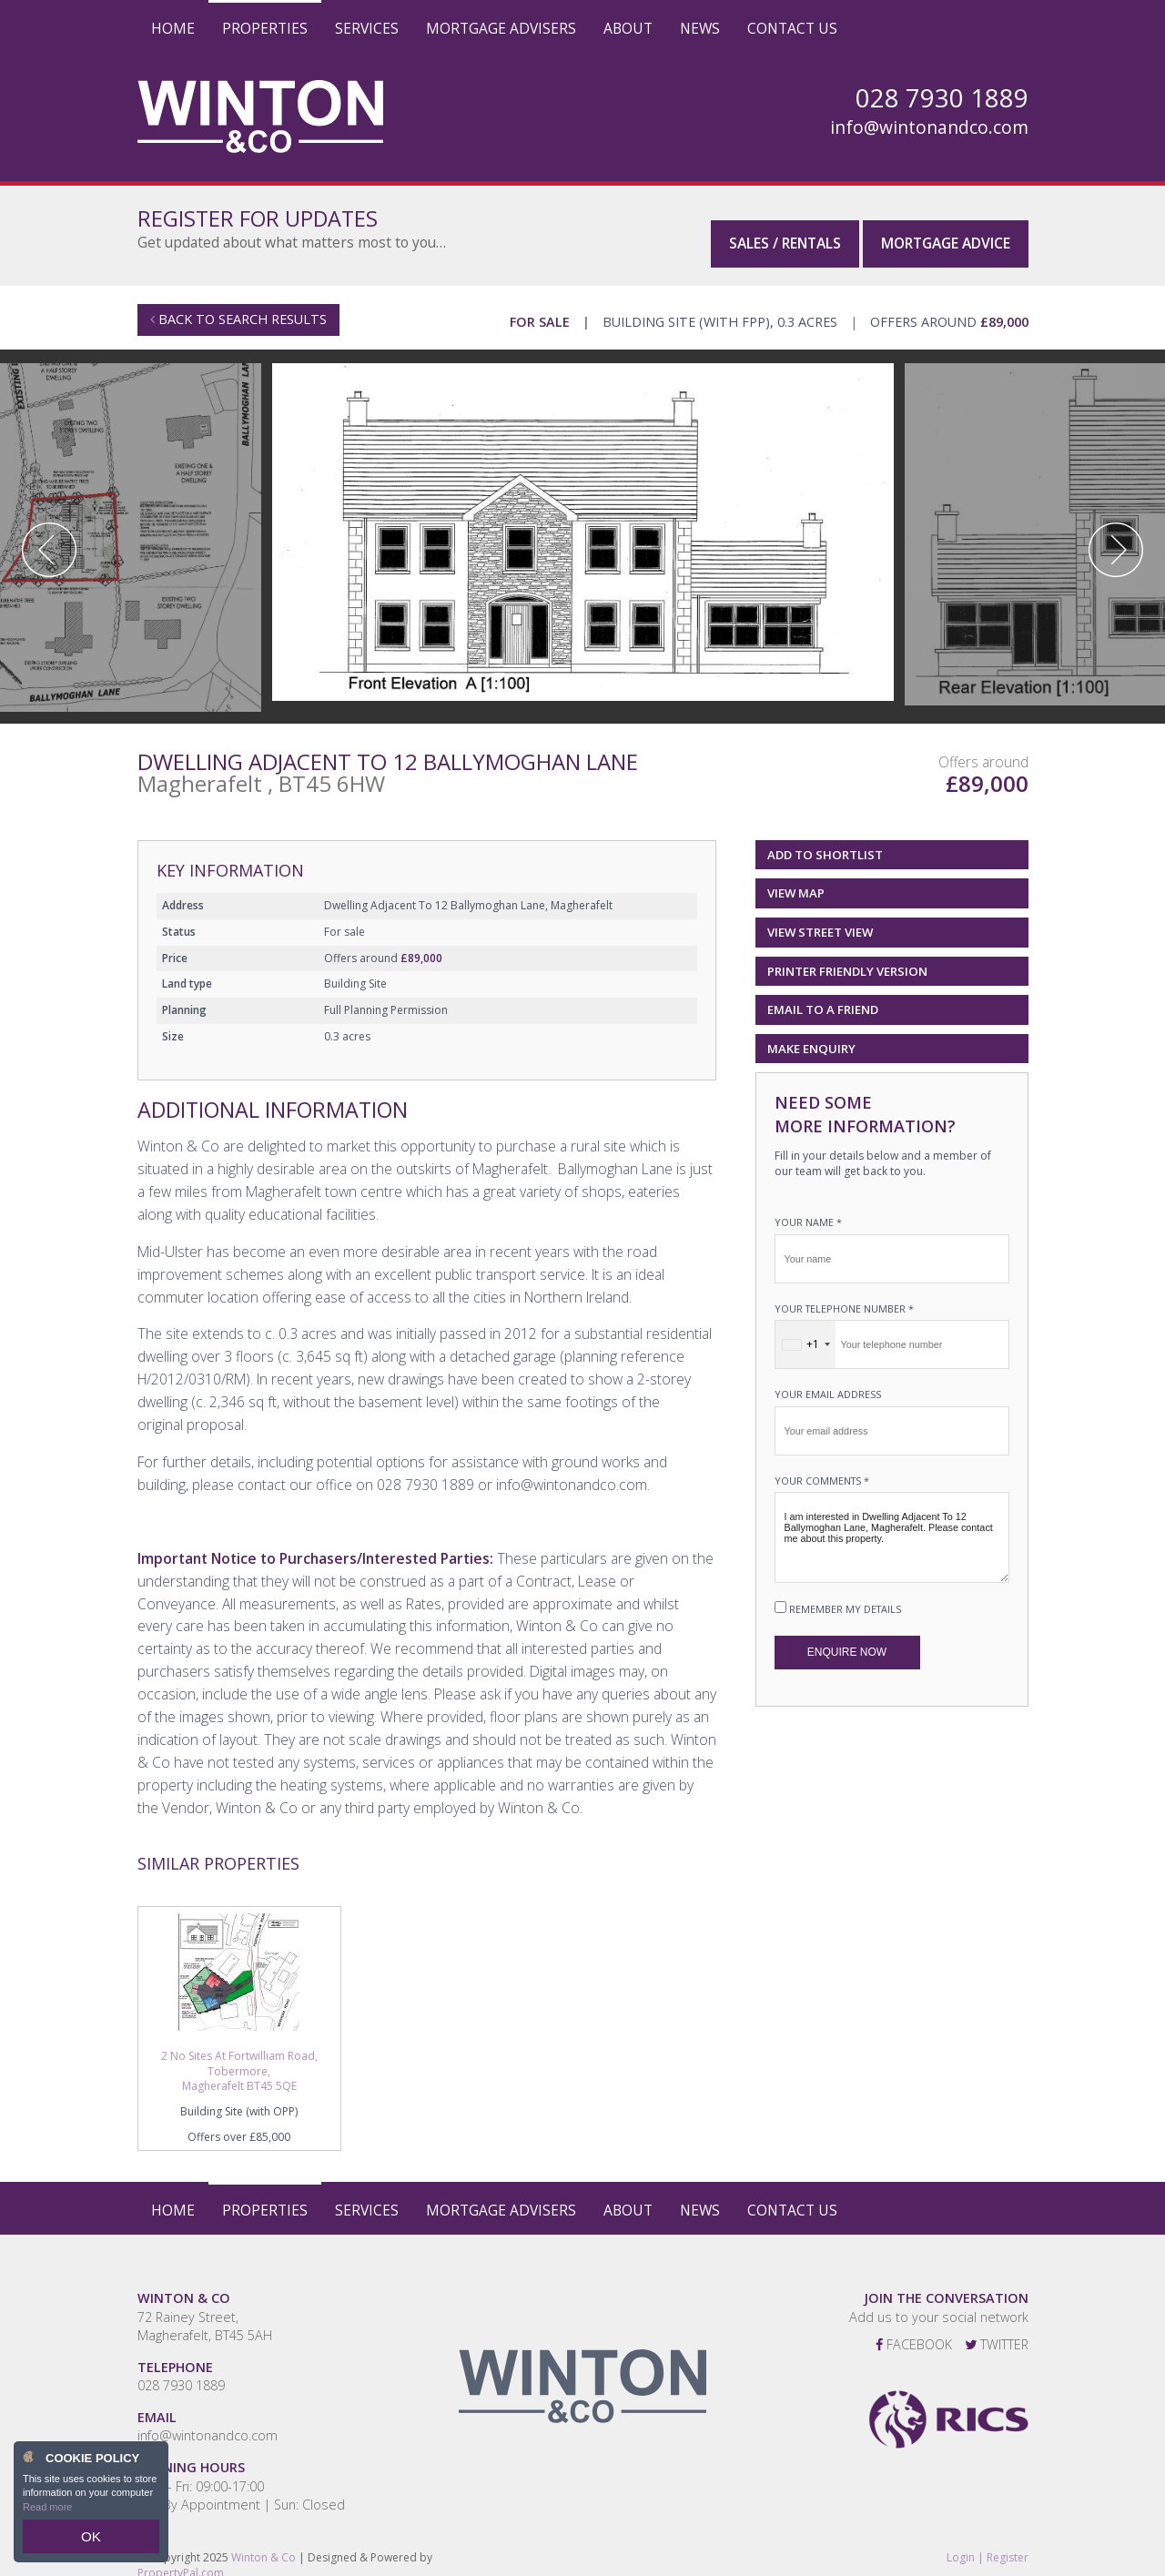 This screenshot has width=1165, height=2576. Describe the element at coordinates (180, 2558) in the screenshot. I see `PropertyPal.com` at that location.